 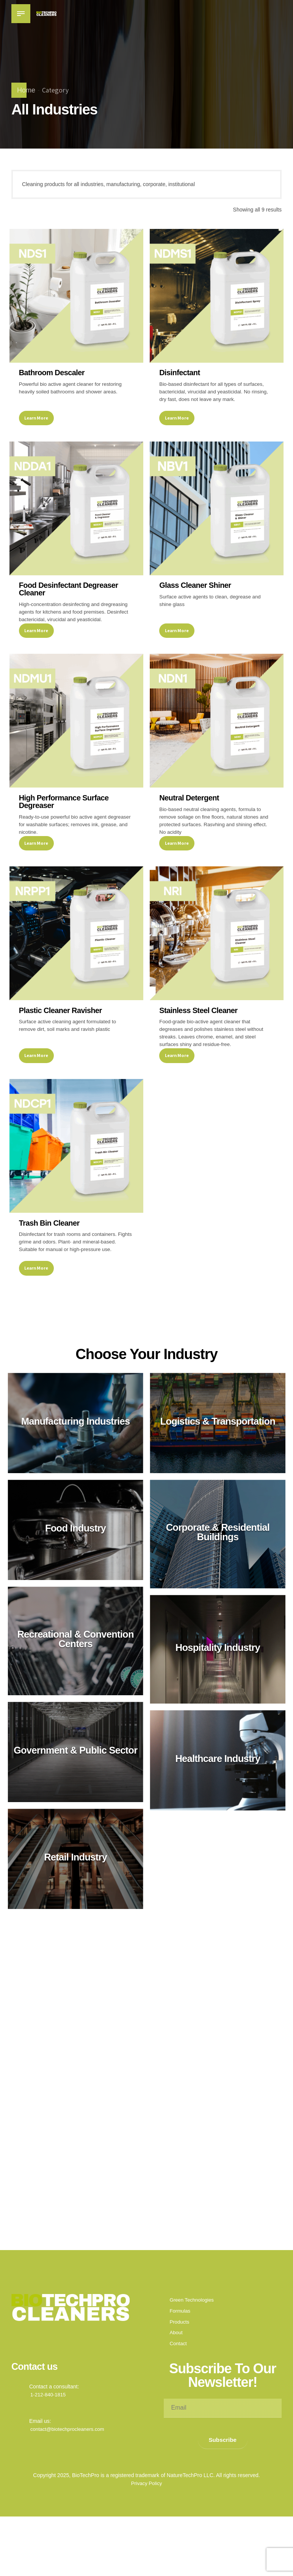 What do you see at coordinates (69, 599) in the screenshot?
I see `Food Desinfectant Degreaser Cleaner` at bounding box center [69, 599].